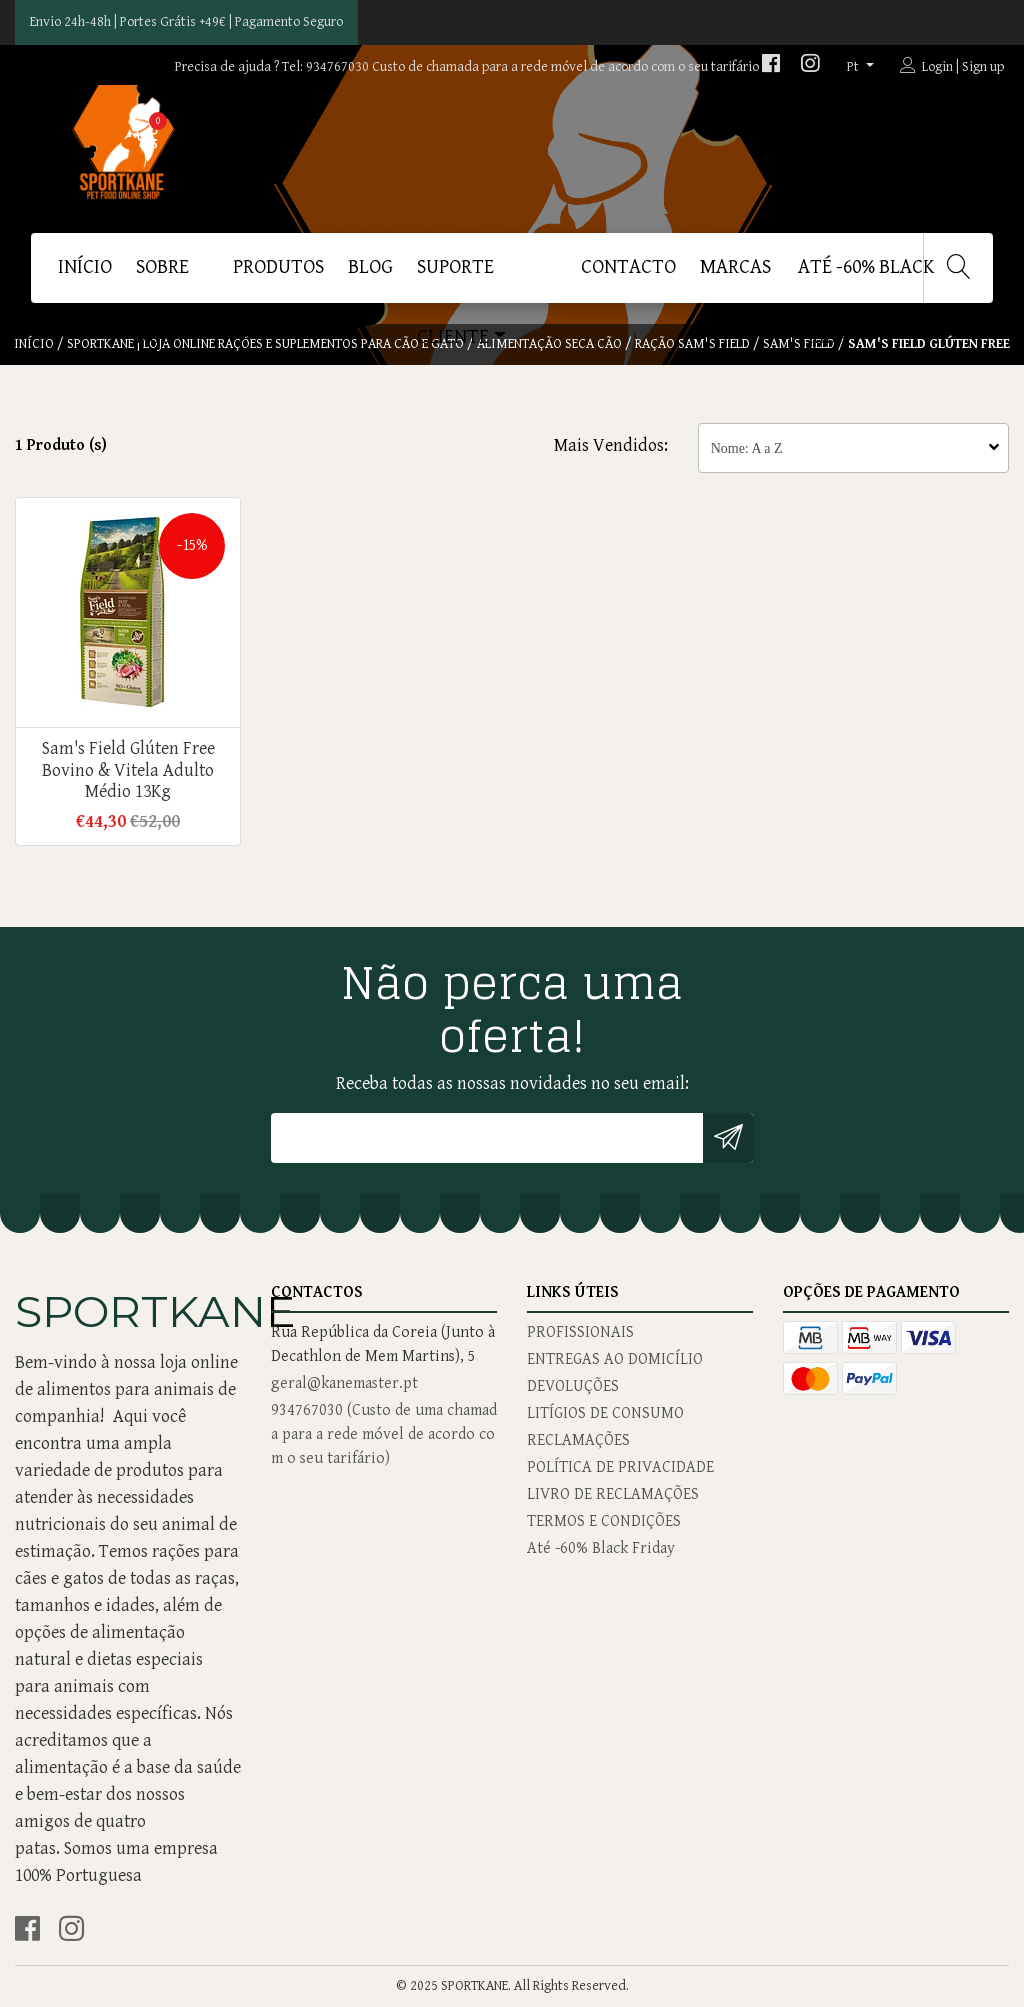  I want to click on RECLAMAÇÕES, so click(578, 1440).